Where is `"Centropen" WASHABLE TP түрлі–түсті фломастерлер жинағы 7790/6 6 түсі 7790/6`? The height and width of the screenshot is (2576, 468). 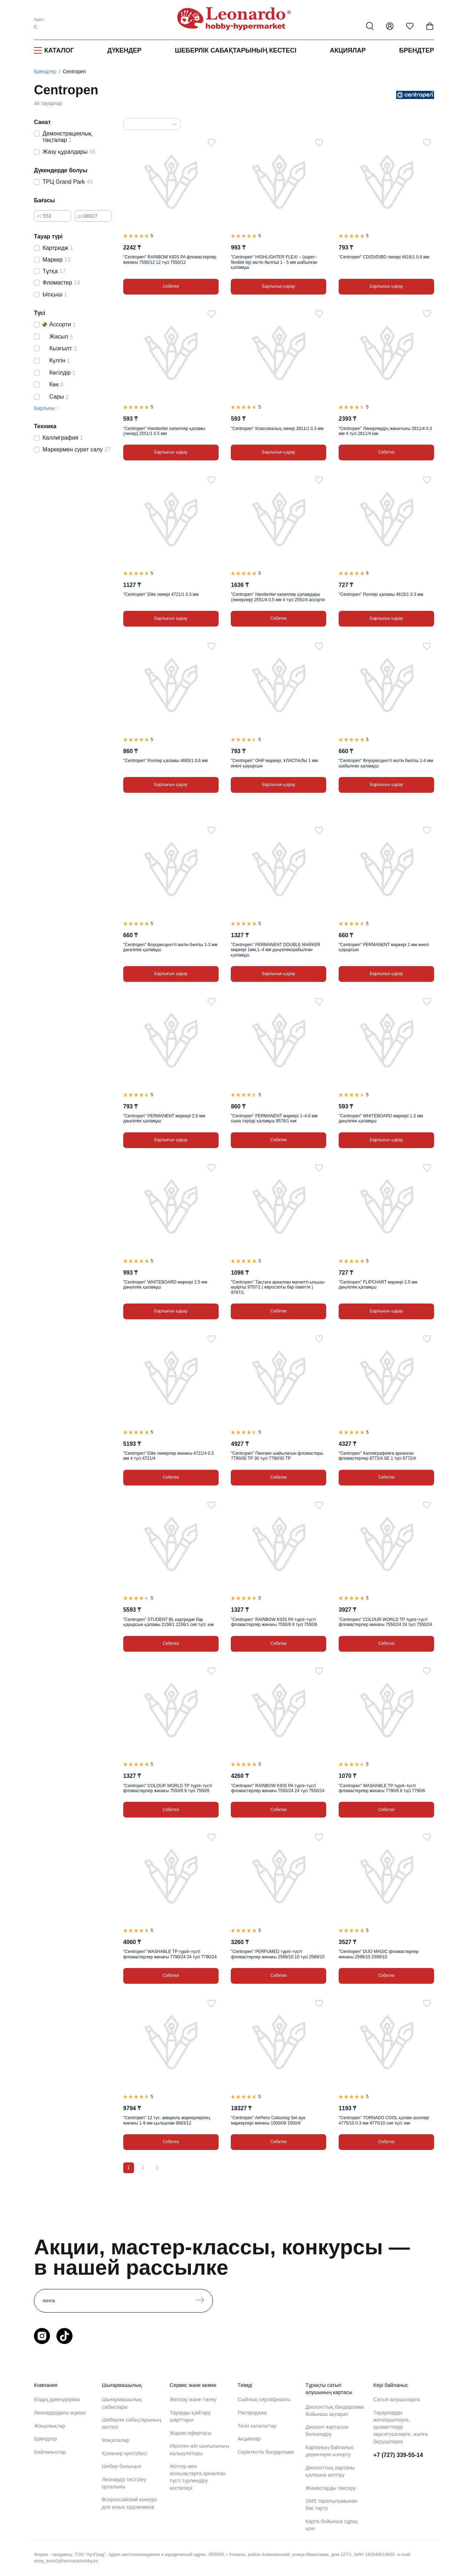 "Centropen" WASHABLE TP түрлі–түсті фломастерлер жинағы 7790/6 6 түсі 7790/6 is located at coordinates (382, 1788).